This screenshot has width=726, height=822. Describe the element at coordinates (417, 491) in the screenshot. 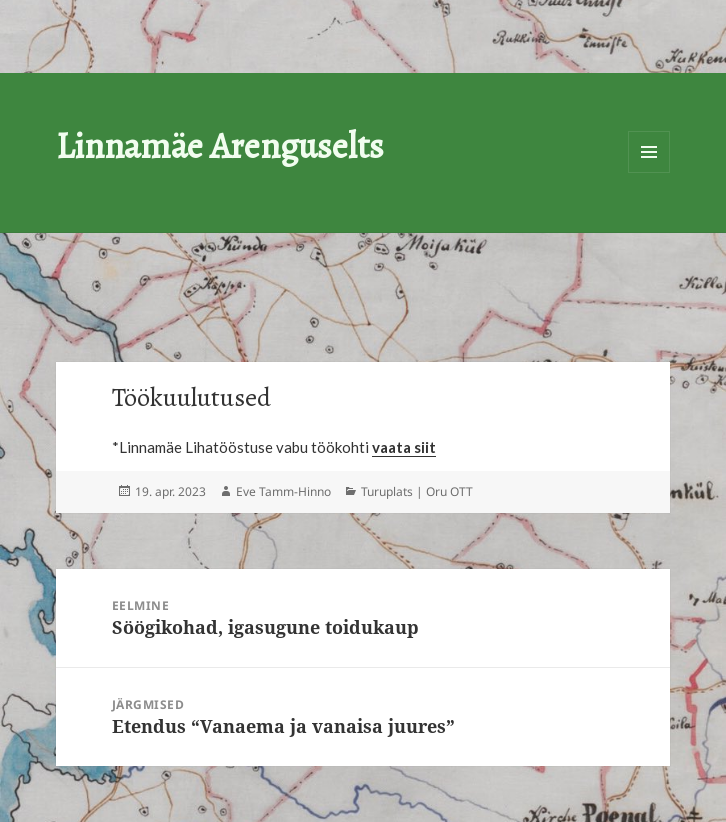

I see `Turuplats | Oru OTT` at that location.